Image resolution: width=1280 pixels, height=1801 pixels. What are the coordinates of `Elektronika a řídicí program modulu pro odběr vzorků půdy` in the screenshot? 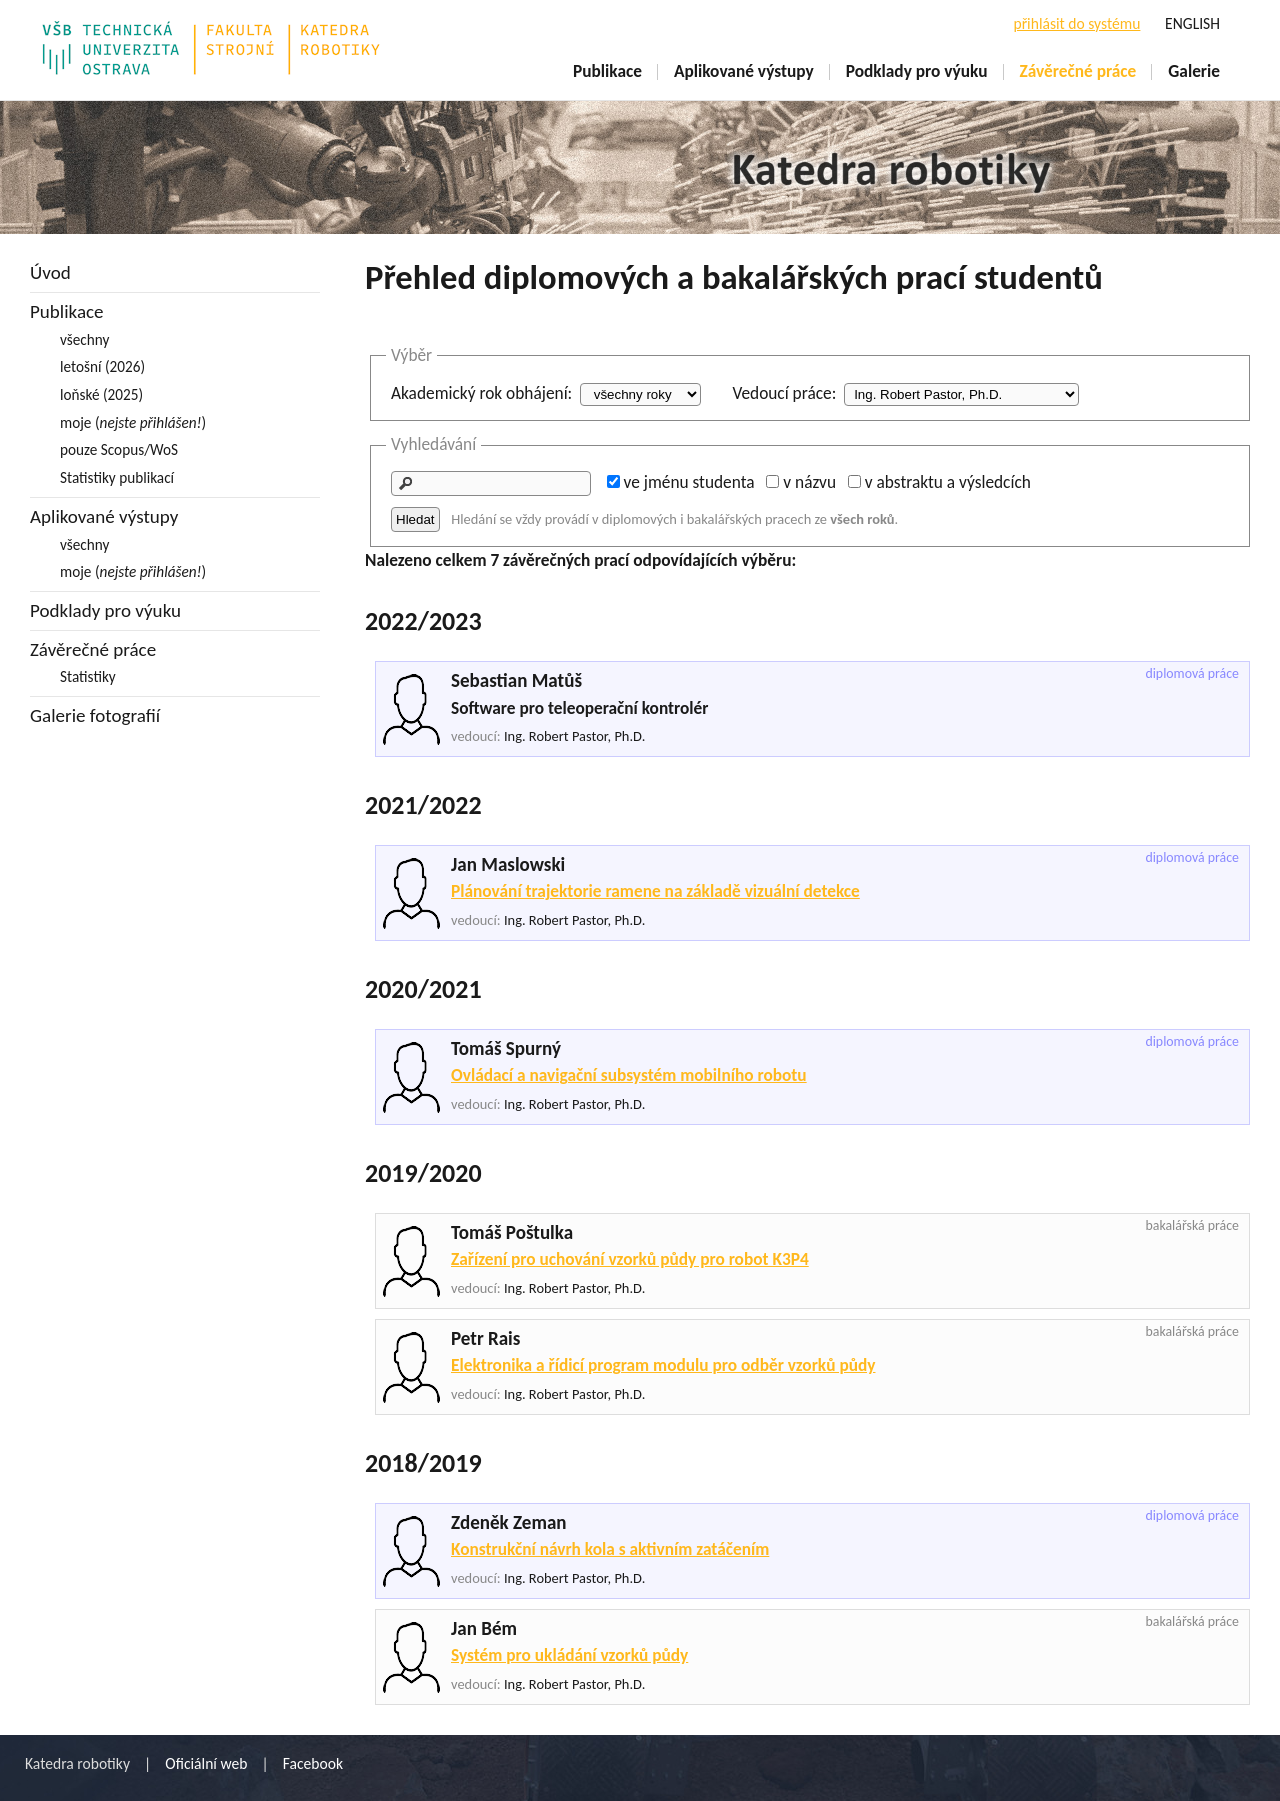 It's located at (663, 1365).